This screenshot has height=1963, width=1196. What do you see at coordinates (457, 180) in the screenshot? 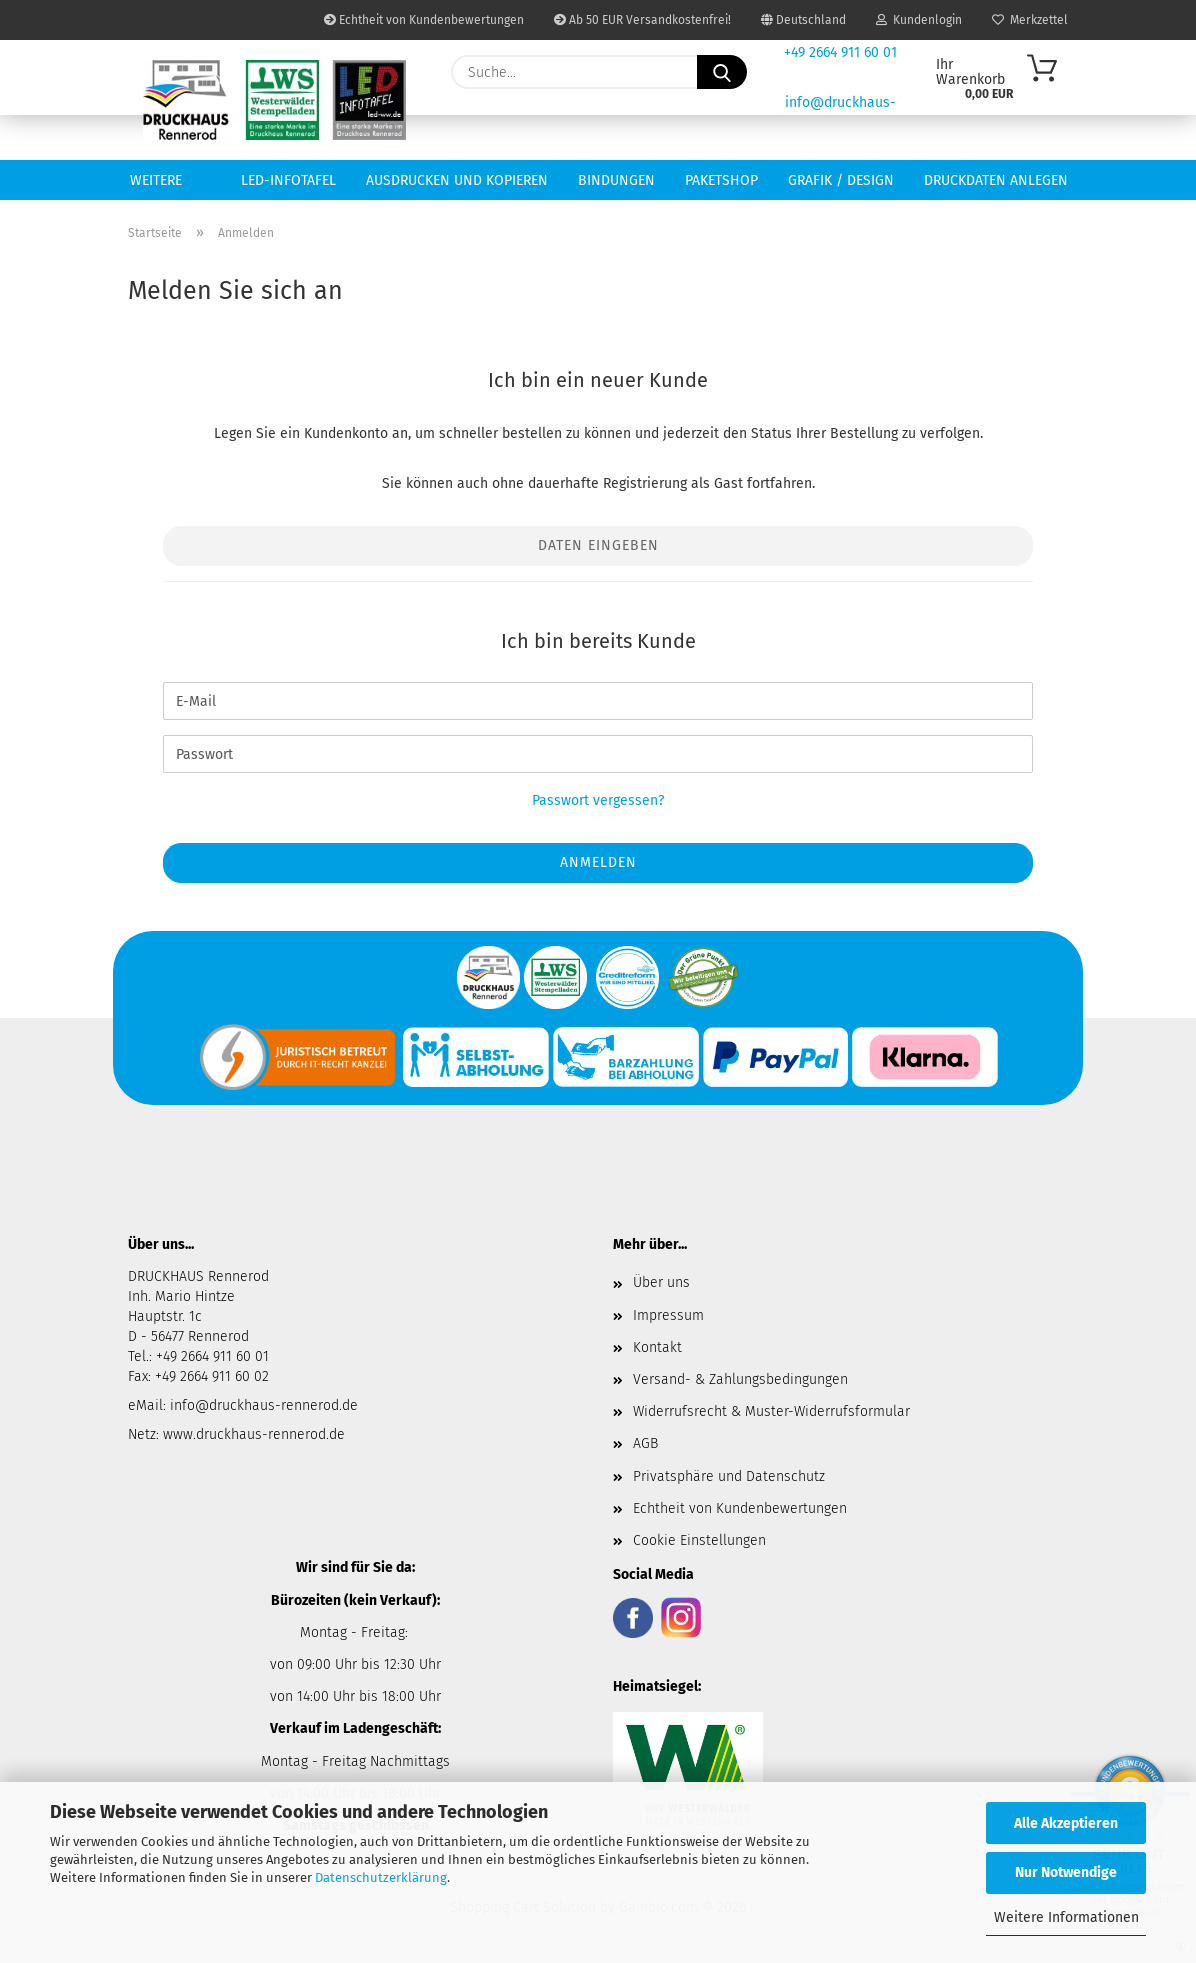
I see `Ausdrucken und Kopieren` at bounding box center [457, 180].